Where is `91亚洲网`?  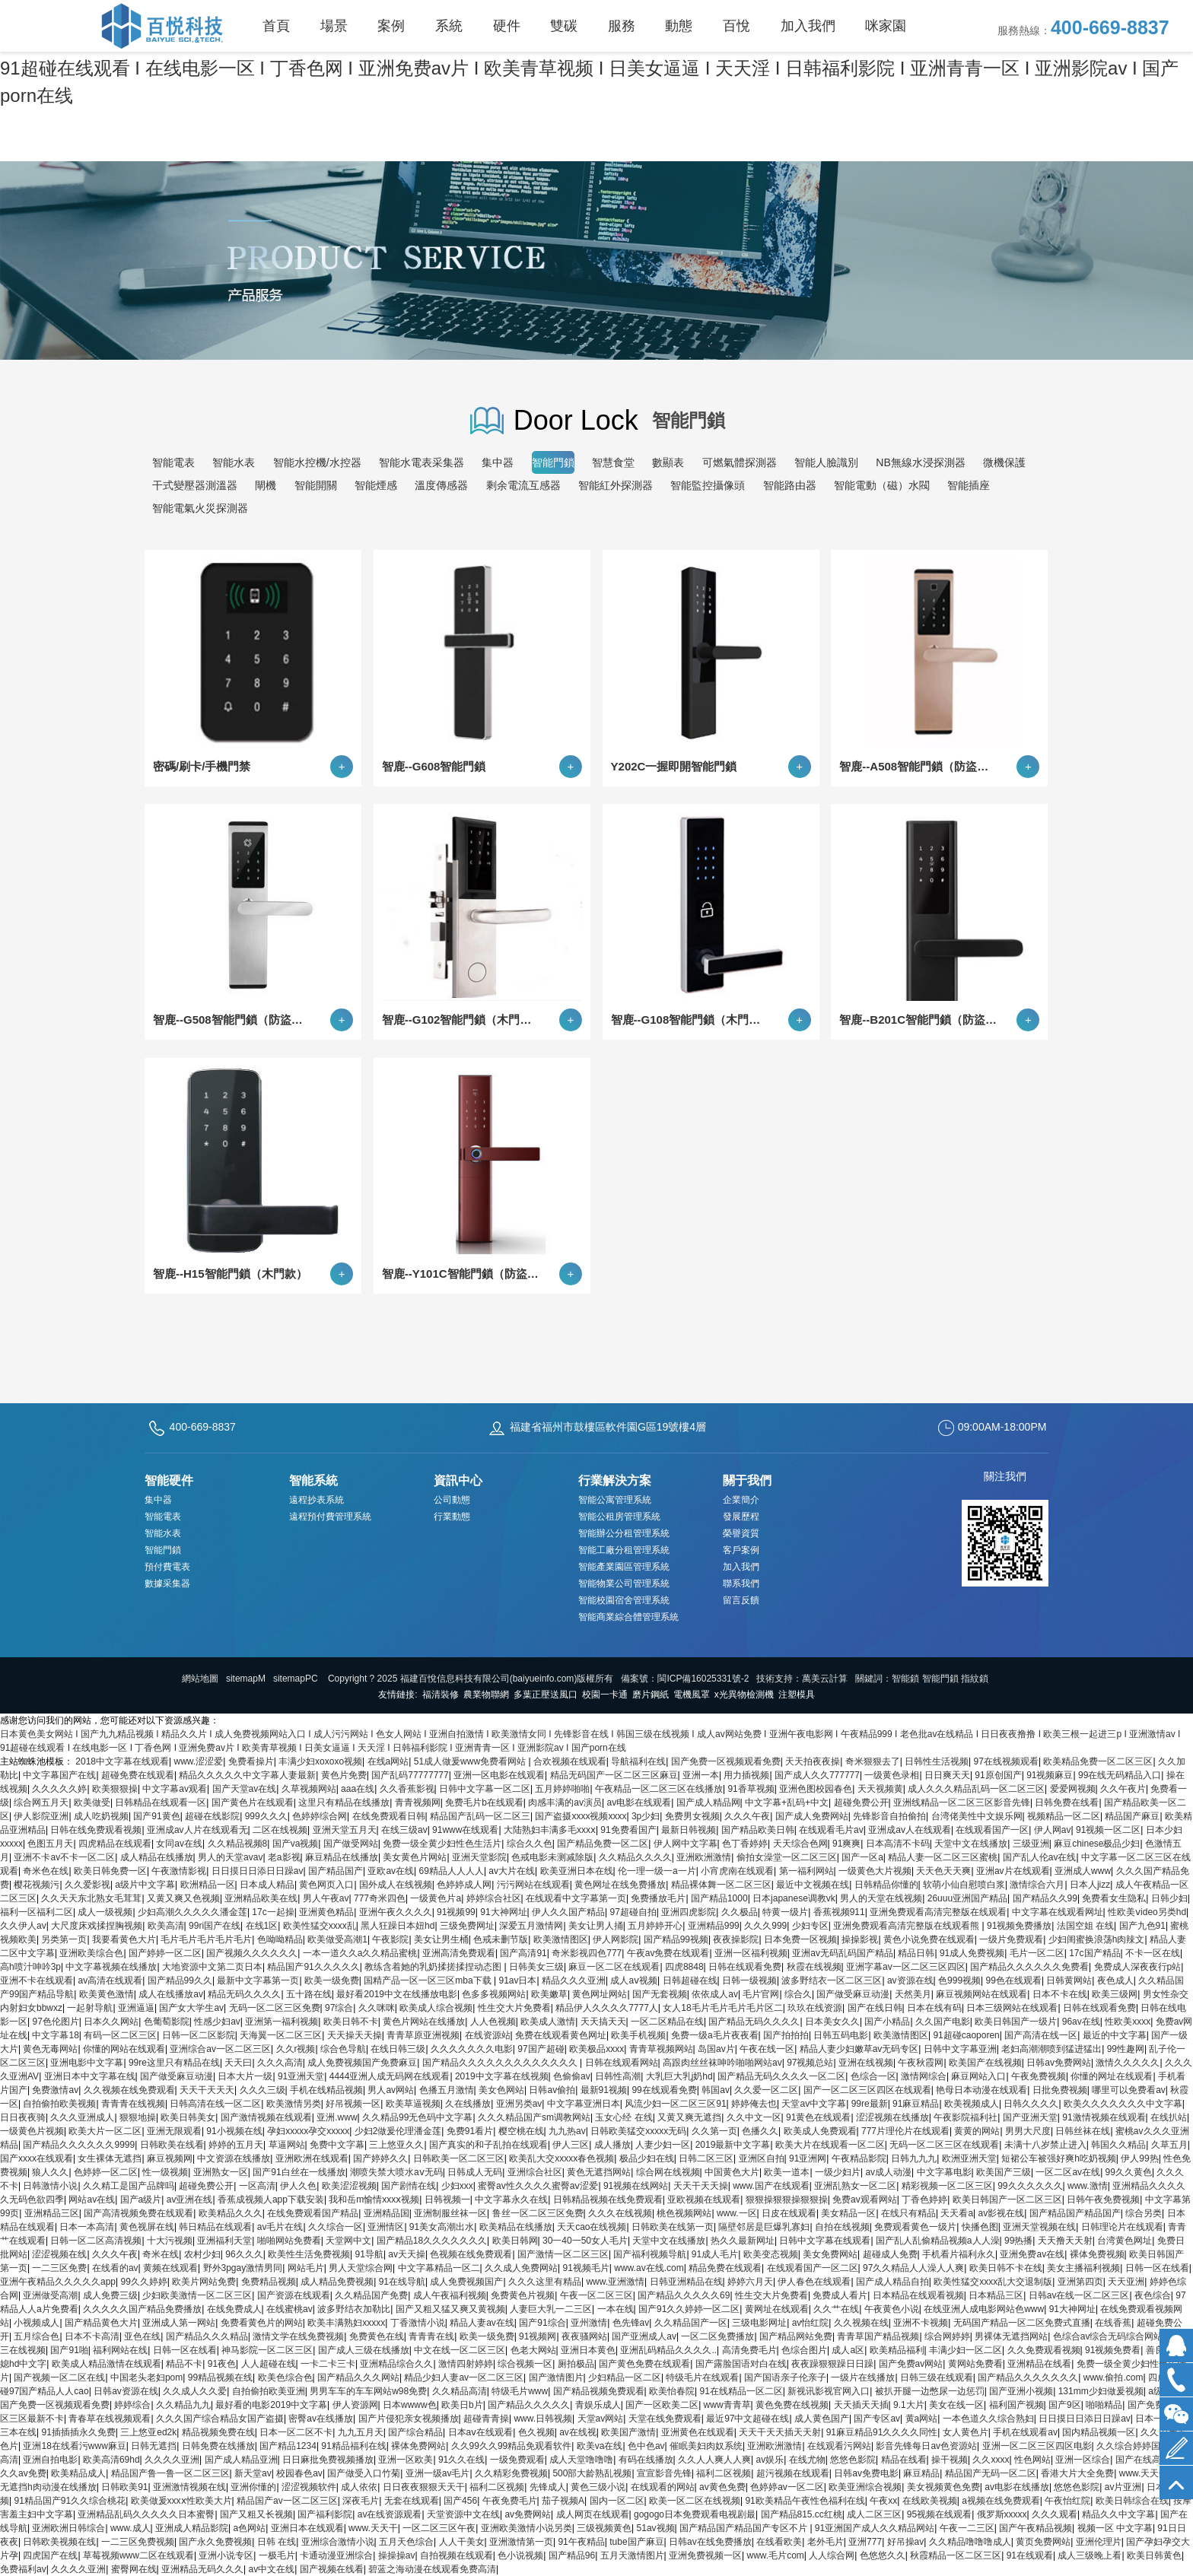 91亚洲网 is located at coordinates (807, 2158).